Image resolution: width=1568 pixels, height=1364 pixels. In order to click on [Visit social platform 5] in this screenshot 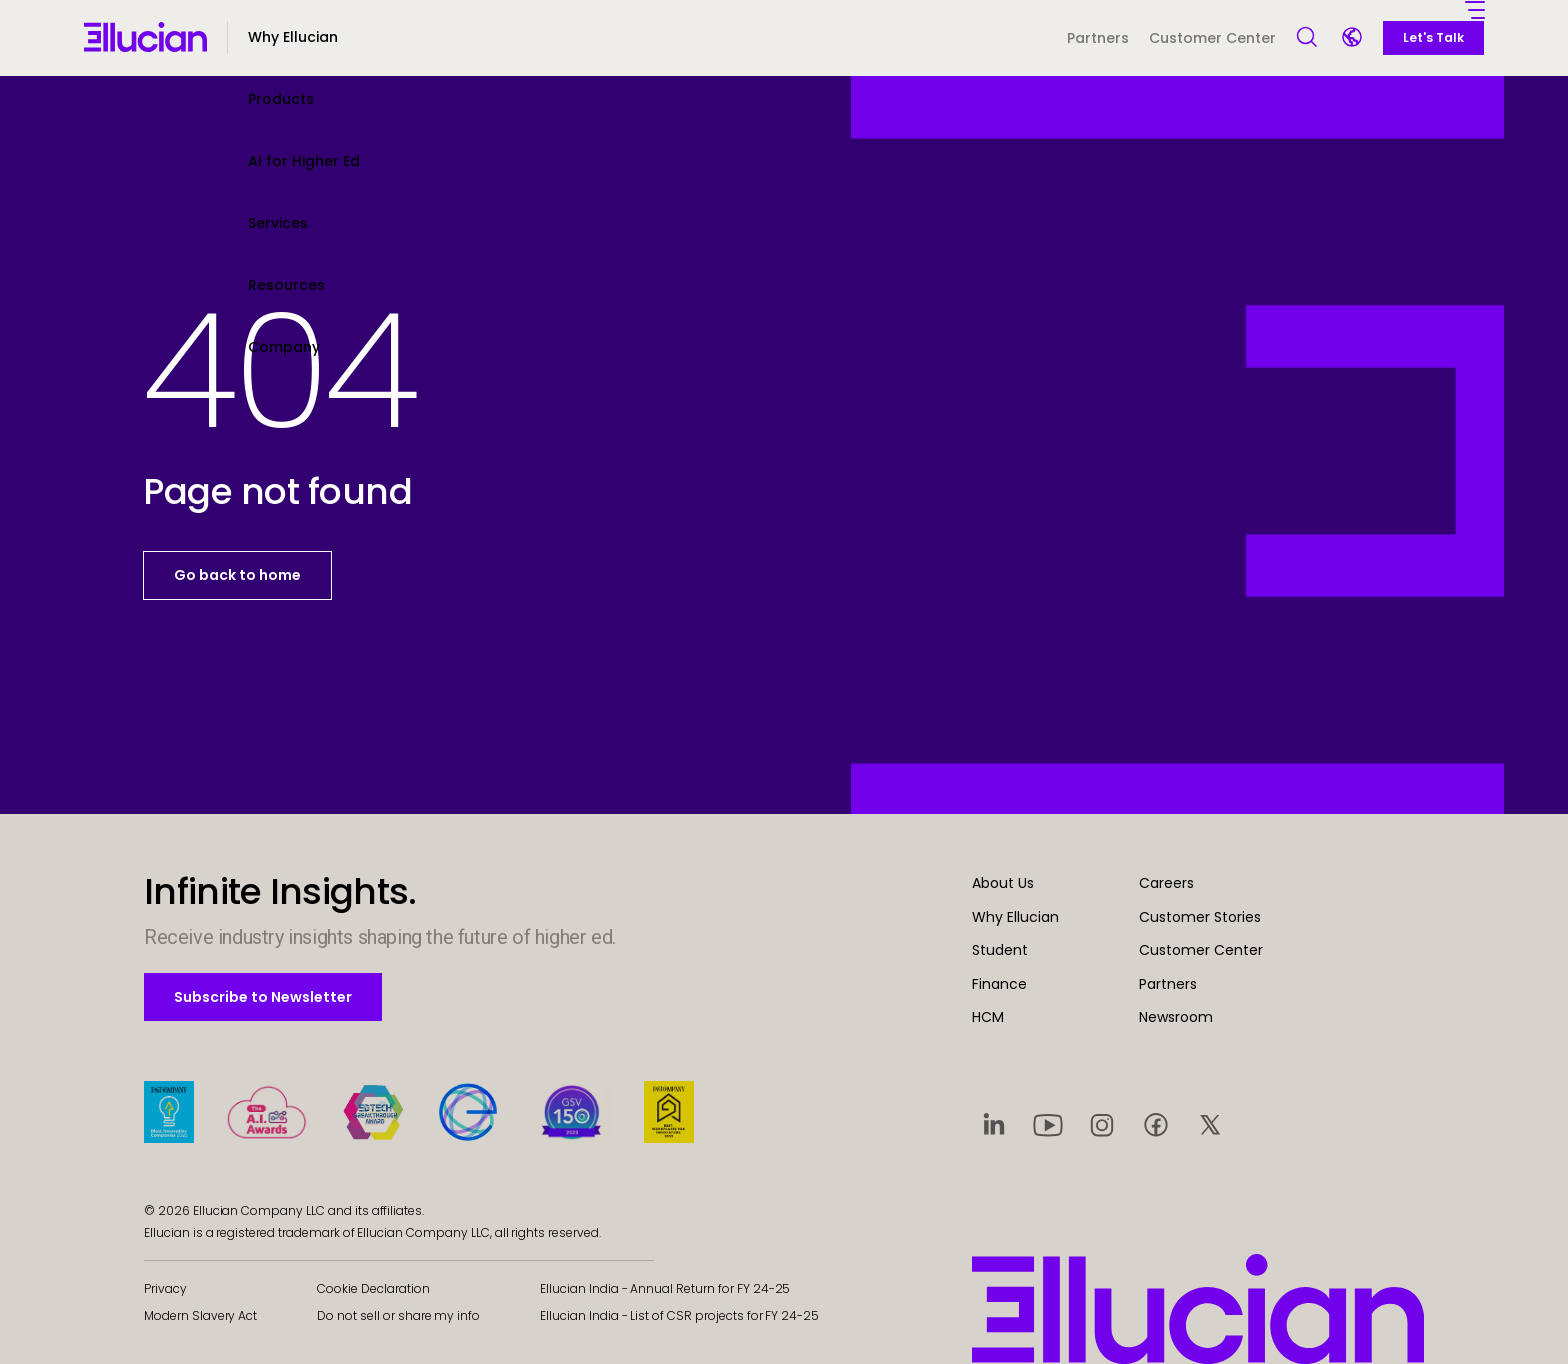, I will do `click(1210, 1124)`.